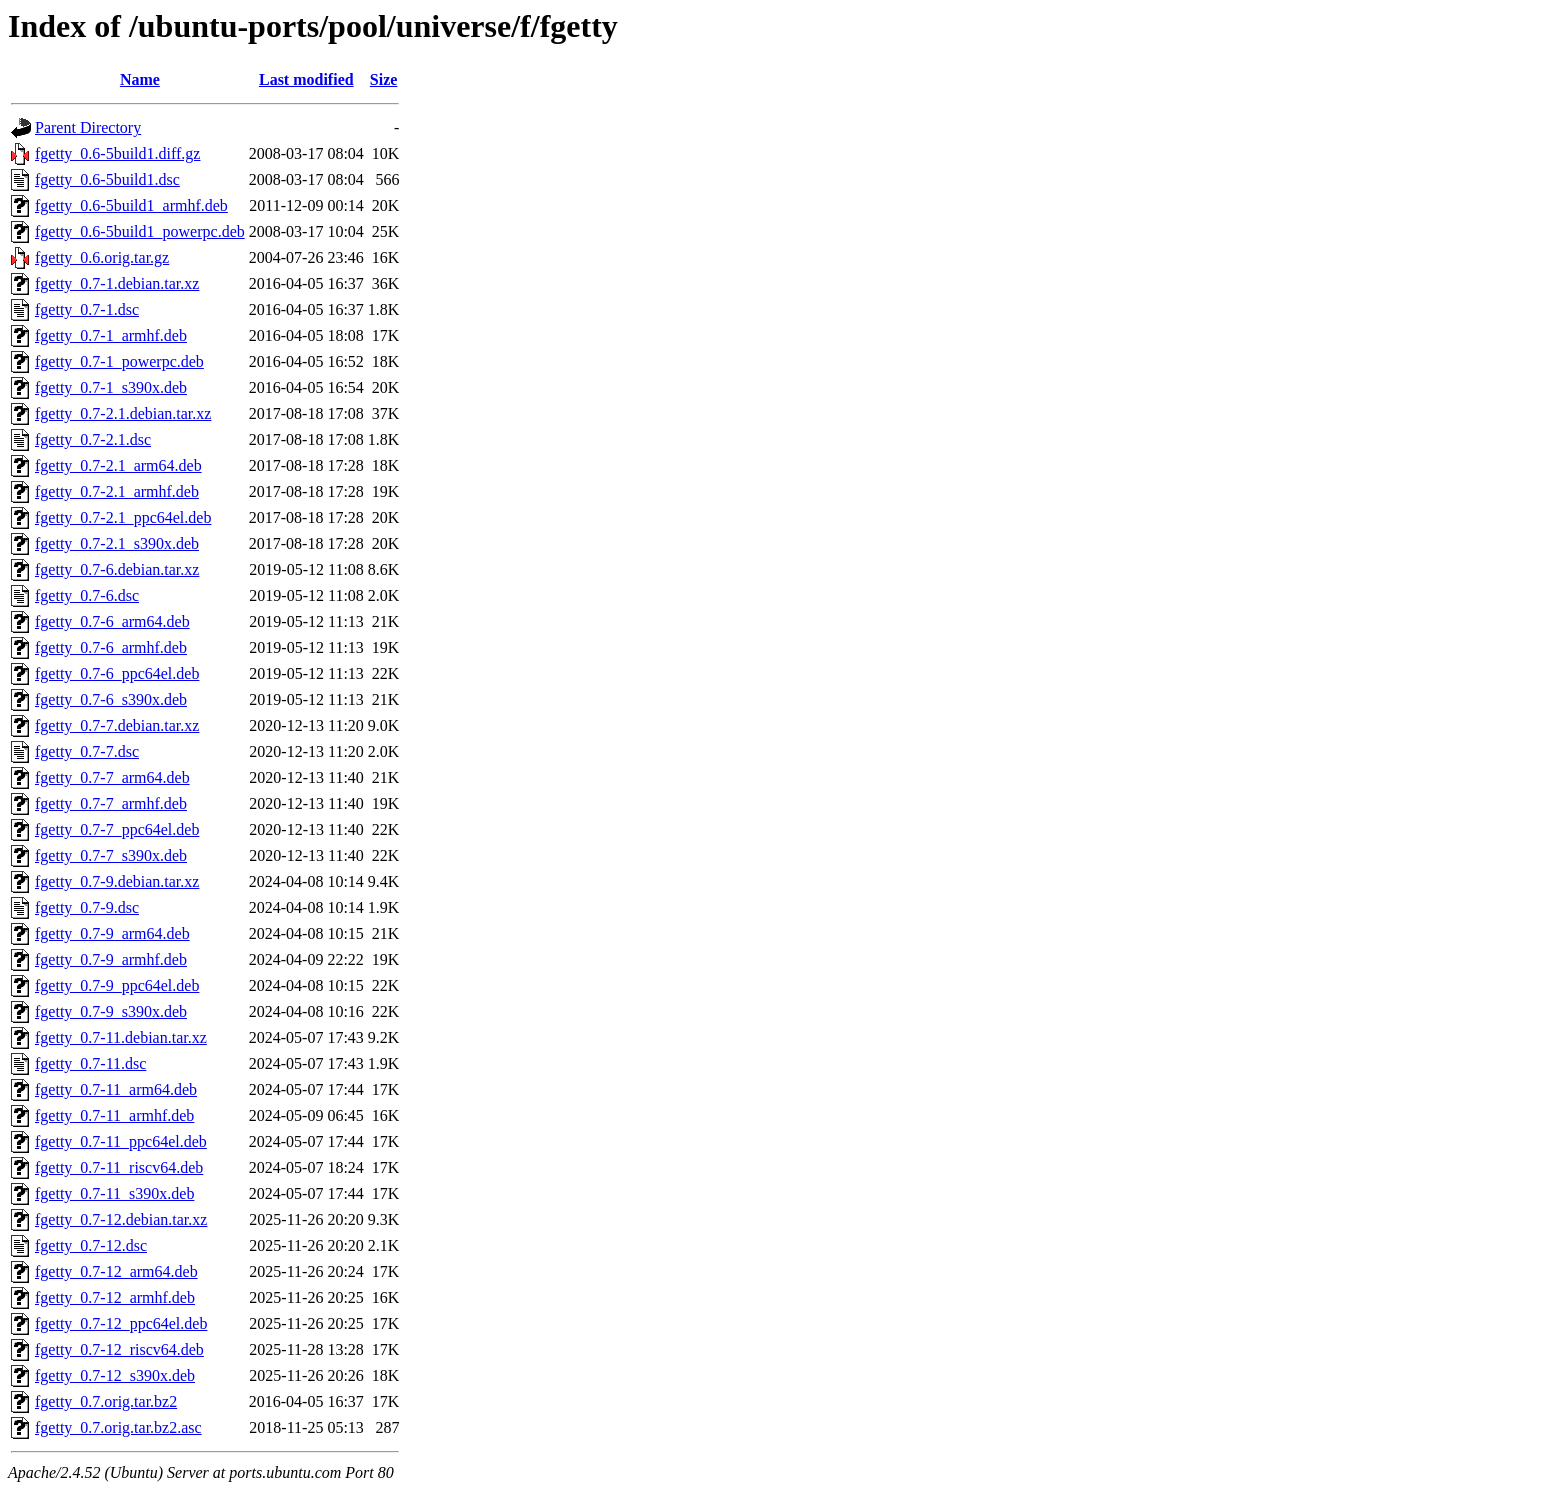  Describe the element at coordinates (119, 1349) in the screenshot. I see `fgetty_0.7-12_riscv64.deb` at that location.